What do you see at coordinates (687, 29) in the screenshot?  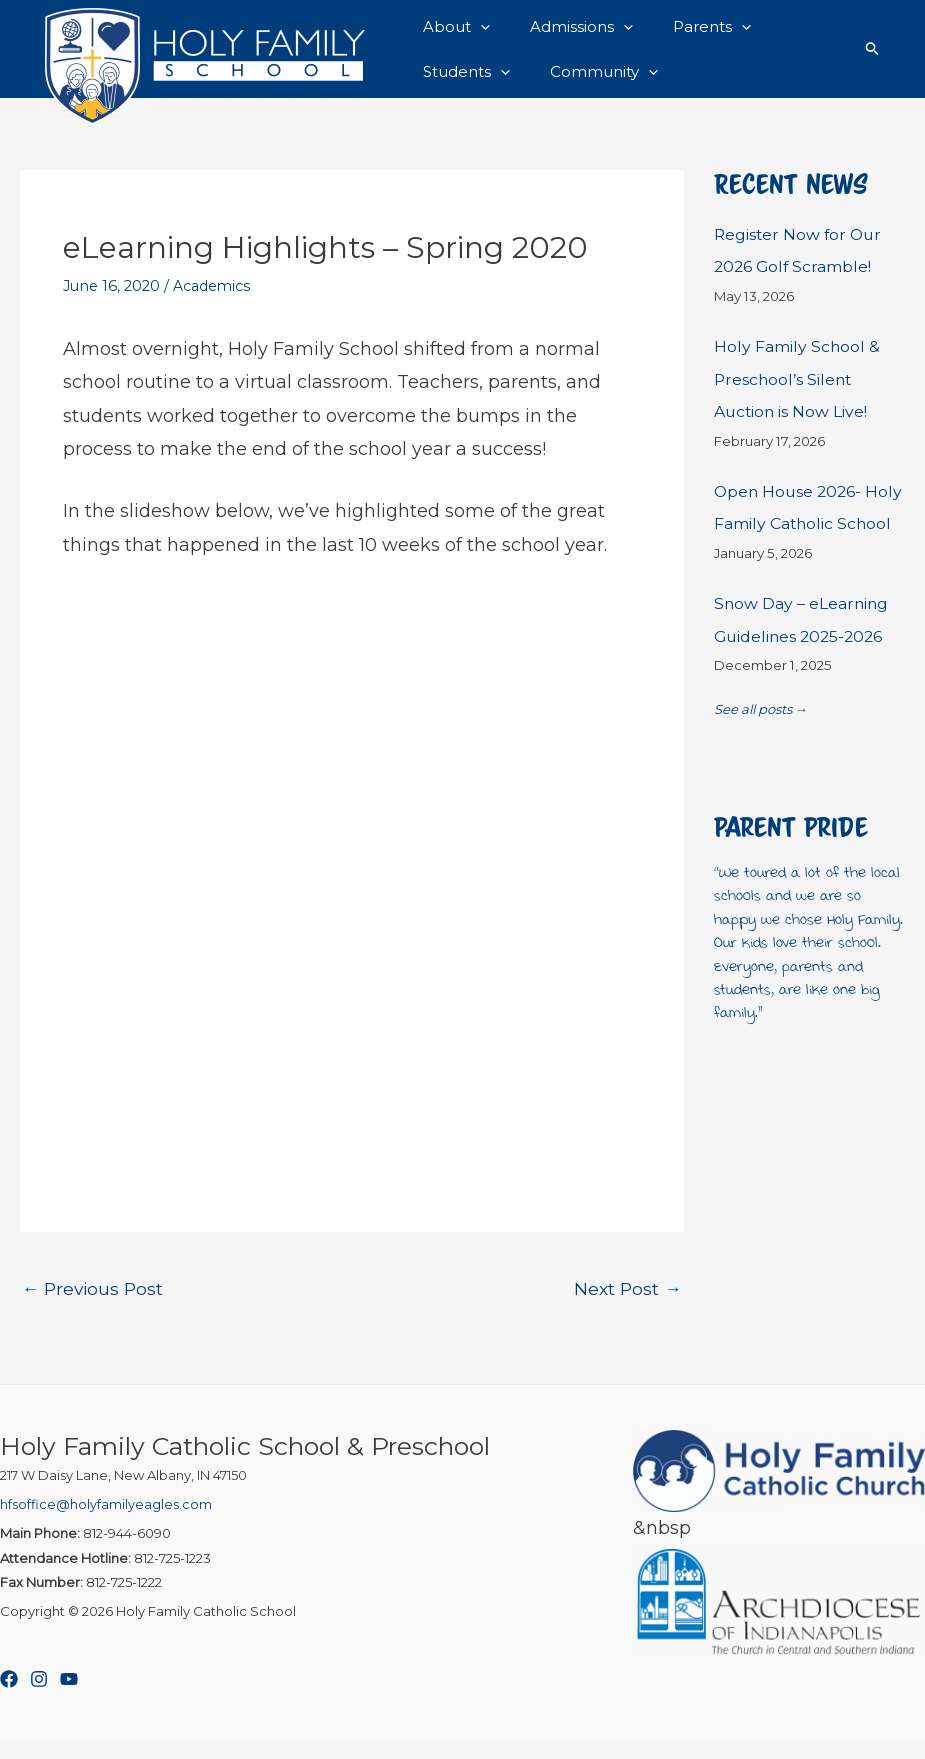 I see `Parents` at bounding box center [687, 29].